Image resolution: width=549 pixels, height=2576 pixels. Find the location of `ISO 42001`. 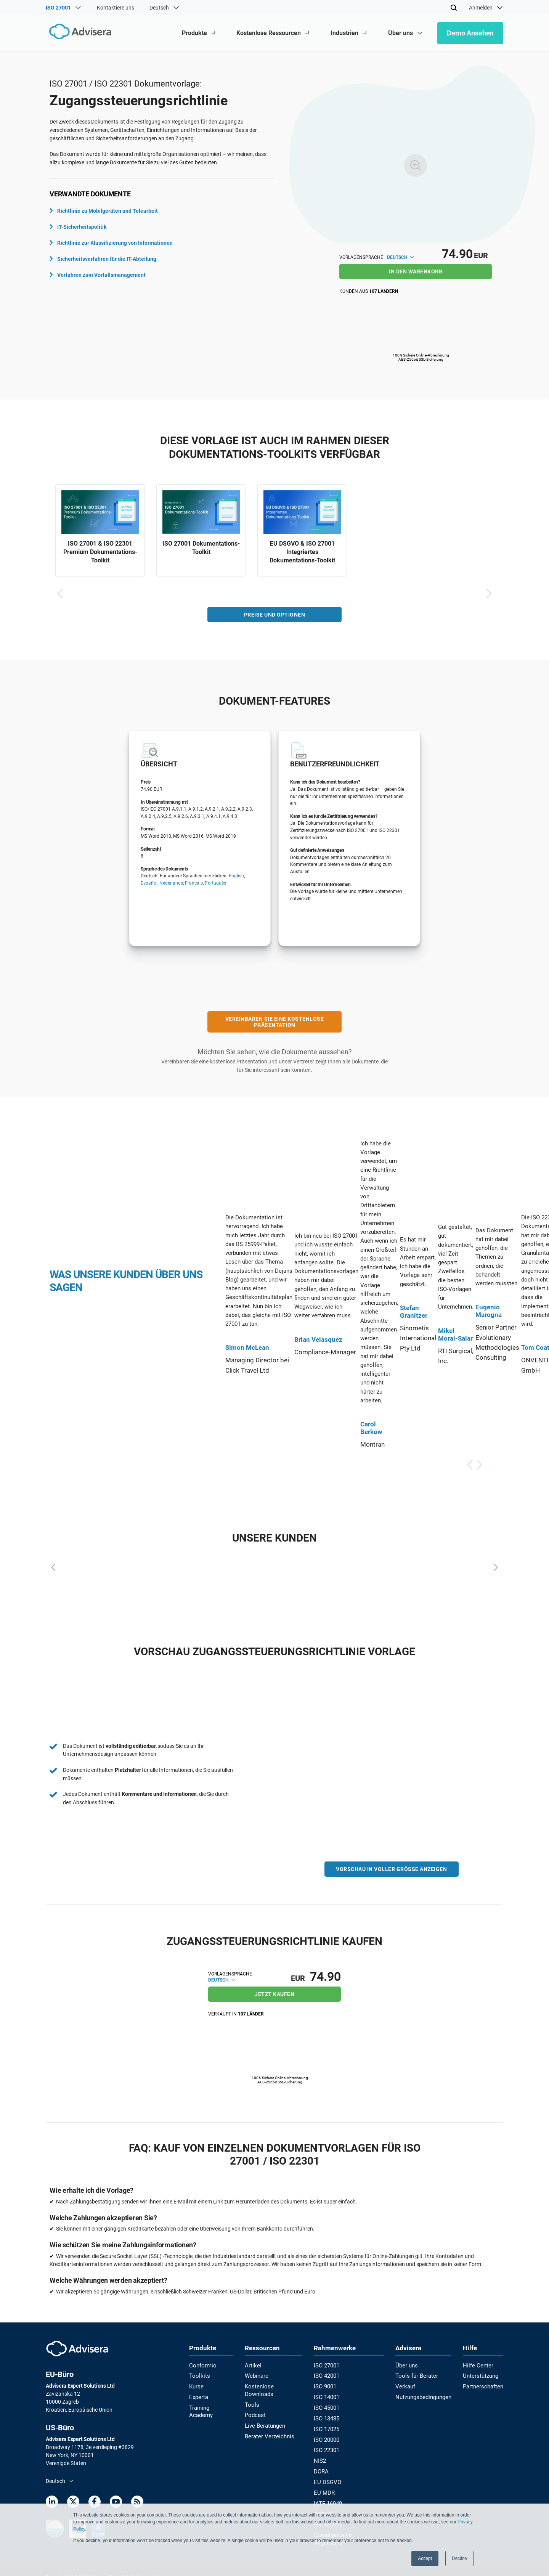

ISO 42001 is located at coordinates (328, 2375).